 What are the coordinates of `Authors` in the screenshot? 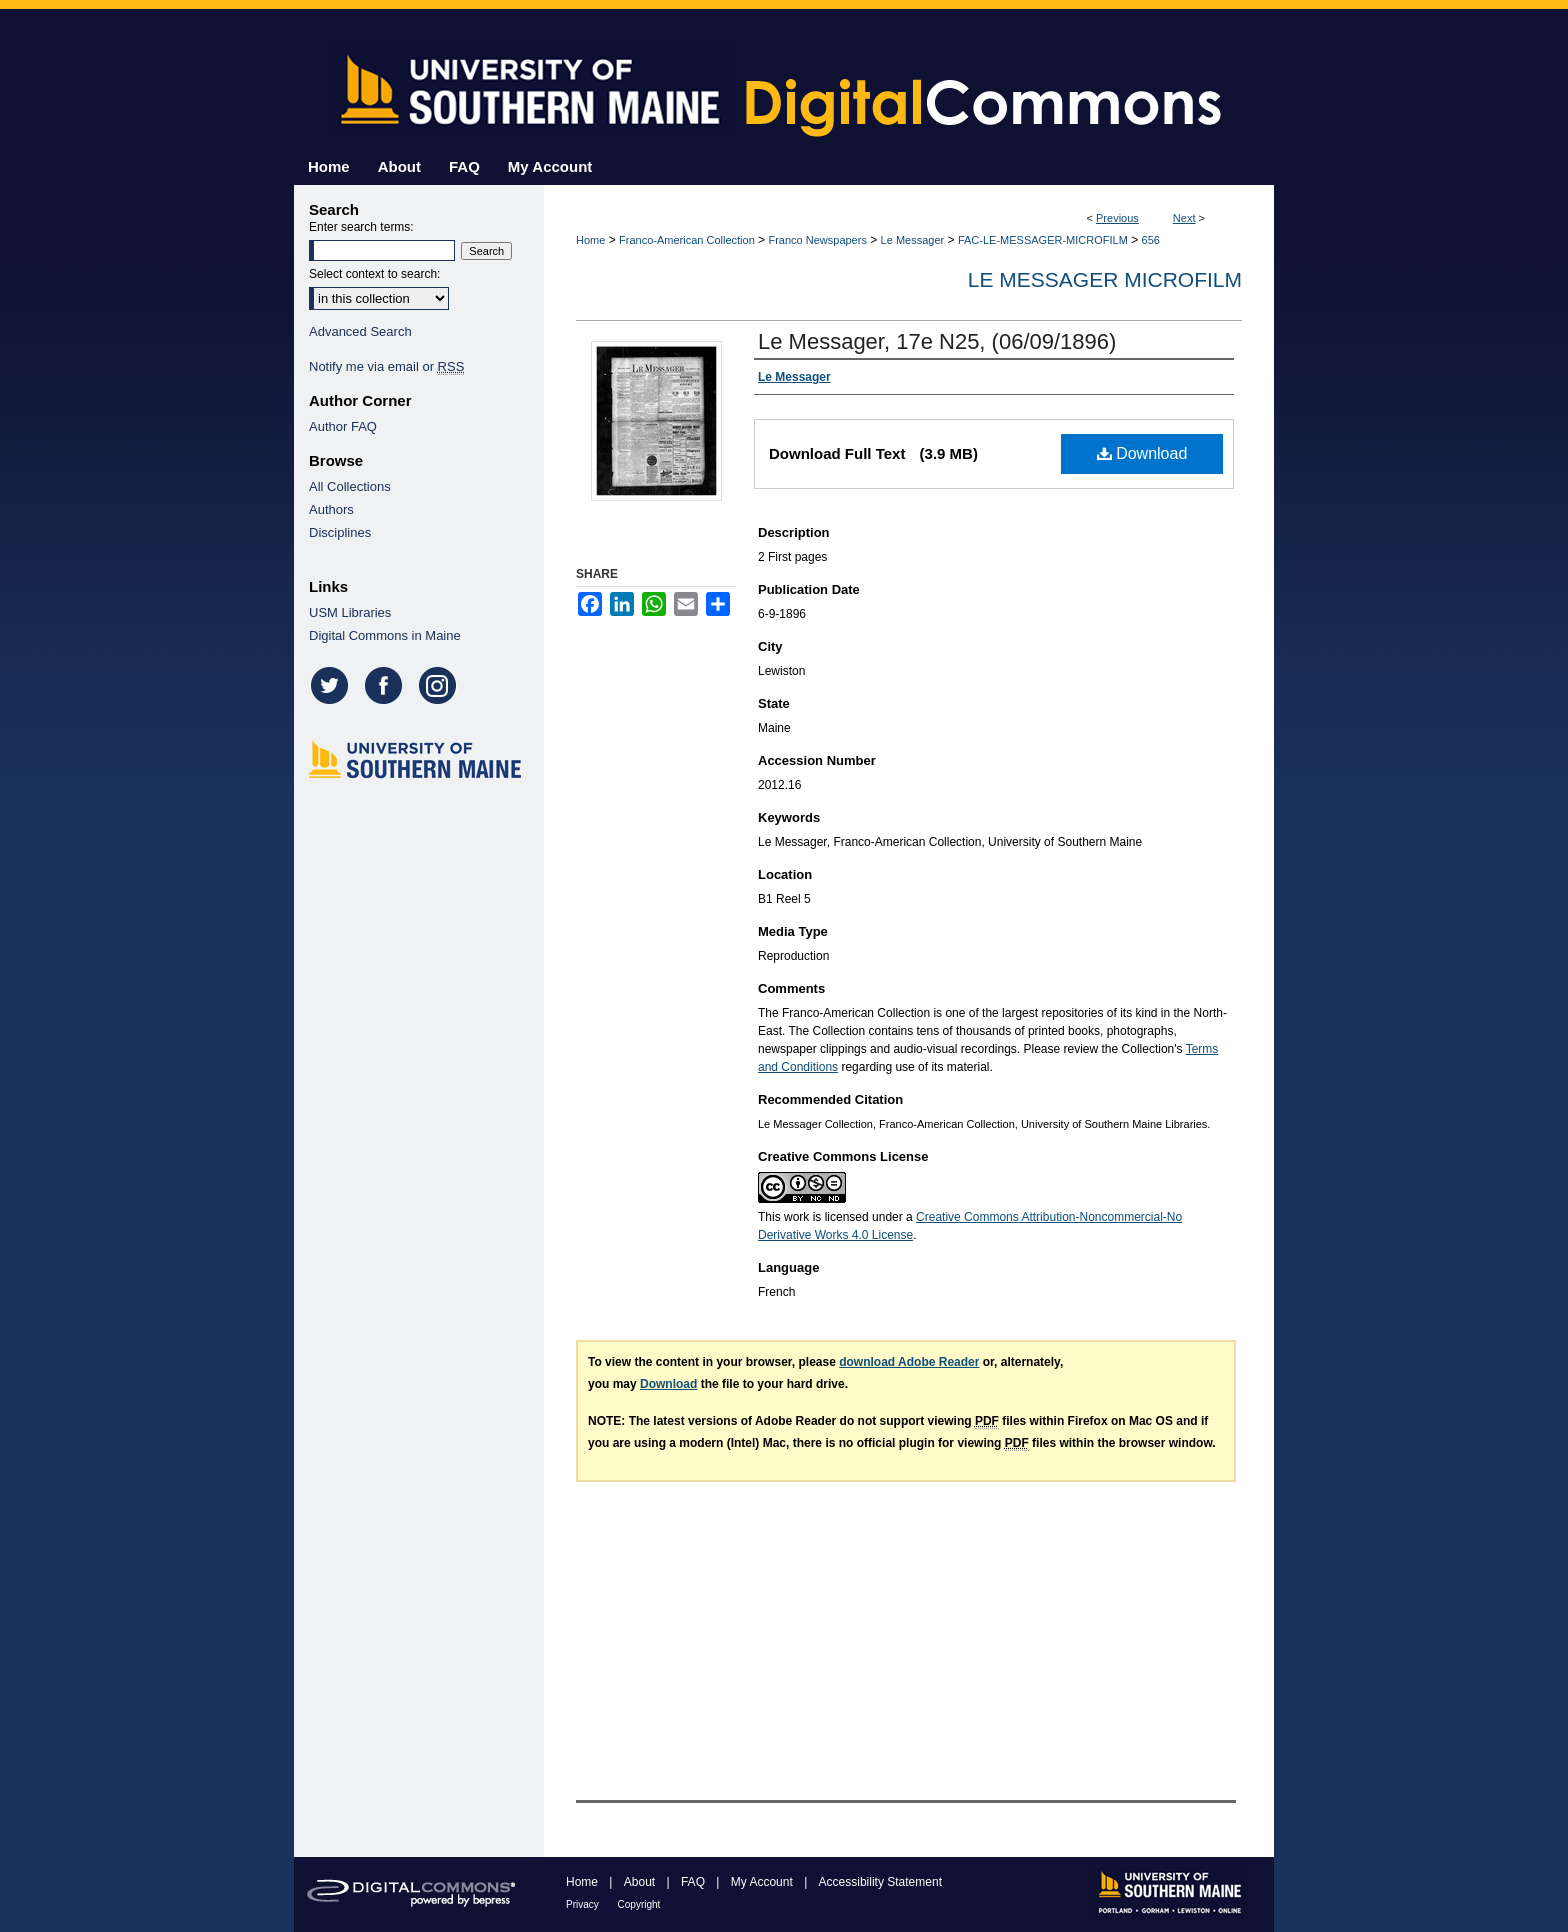 It's located at (331, 509).